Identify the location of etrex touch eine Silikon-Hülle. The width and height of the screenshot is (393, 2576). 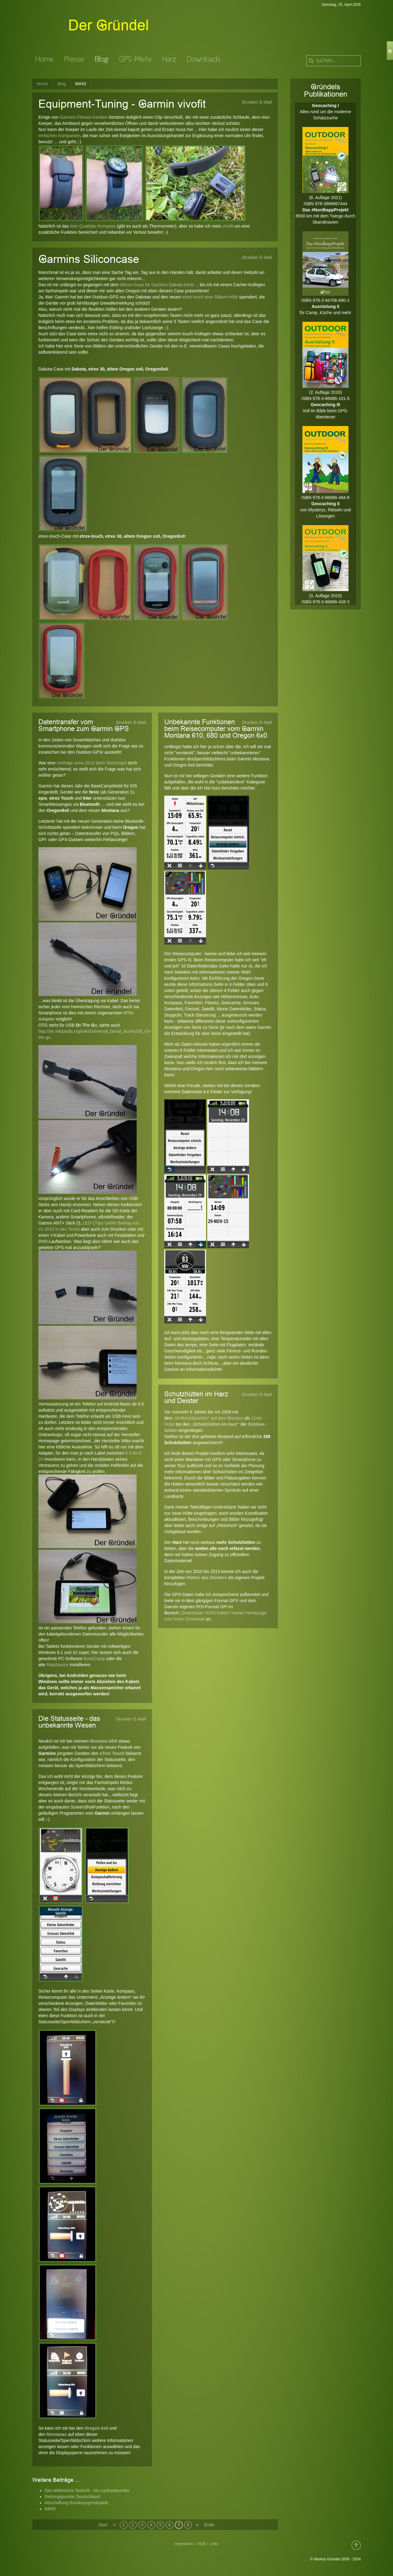
(210, 296).